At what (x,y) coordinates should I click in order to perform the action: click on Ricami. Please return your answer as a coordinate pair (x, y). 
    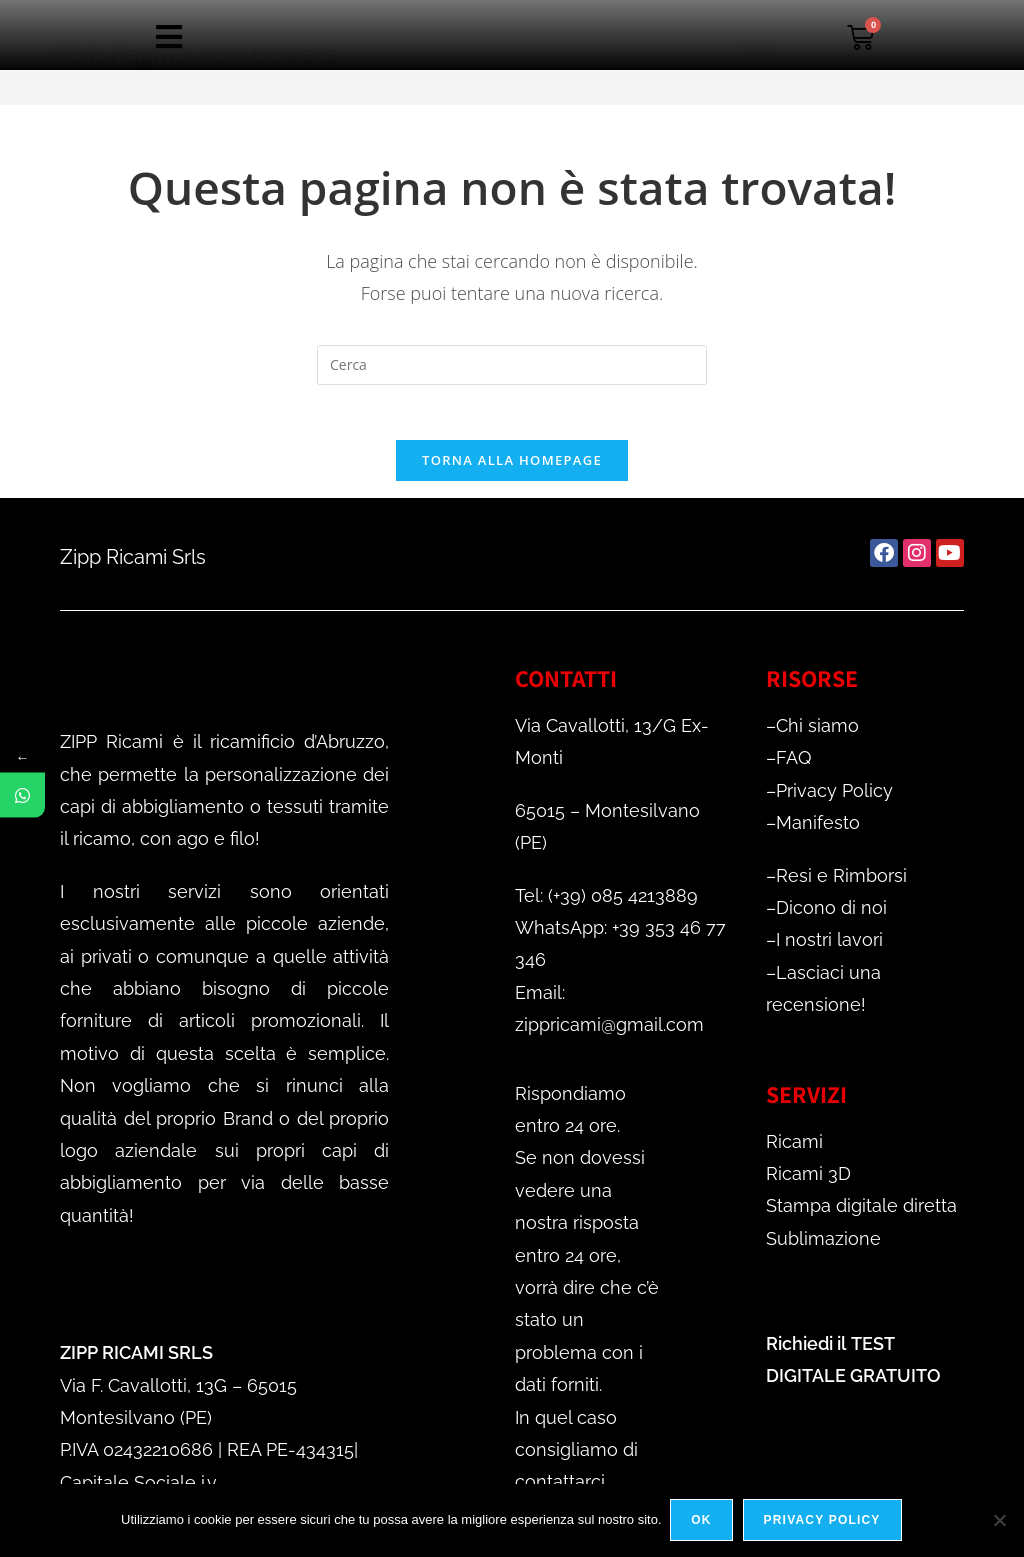
    Looking at the image, I should click on (794, 1146).